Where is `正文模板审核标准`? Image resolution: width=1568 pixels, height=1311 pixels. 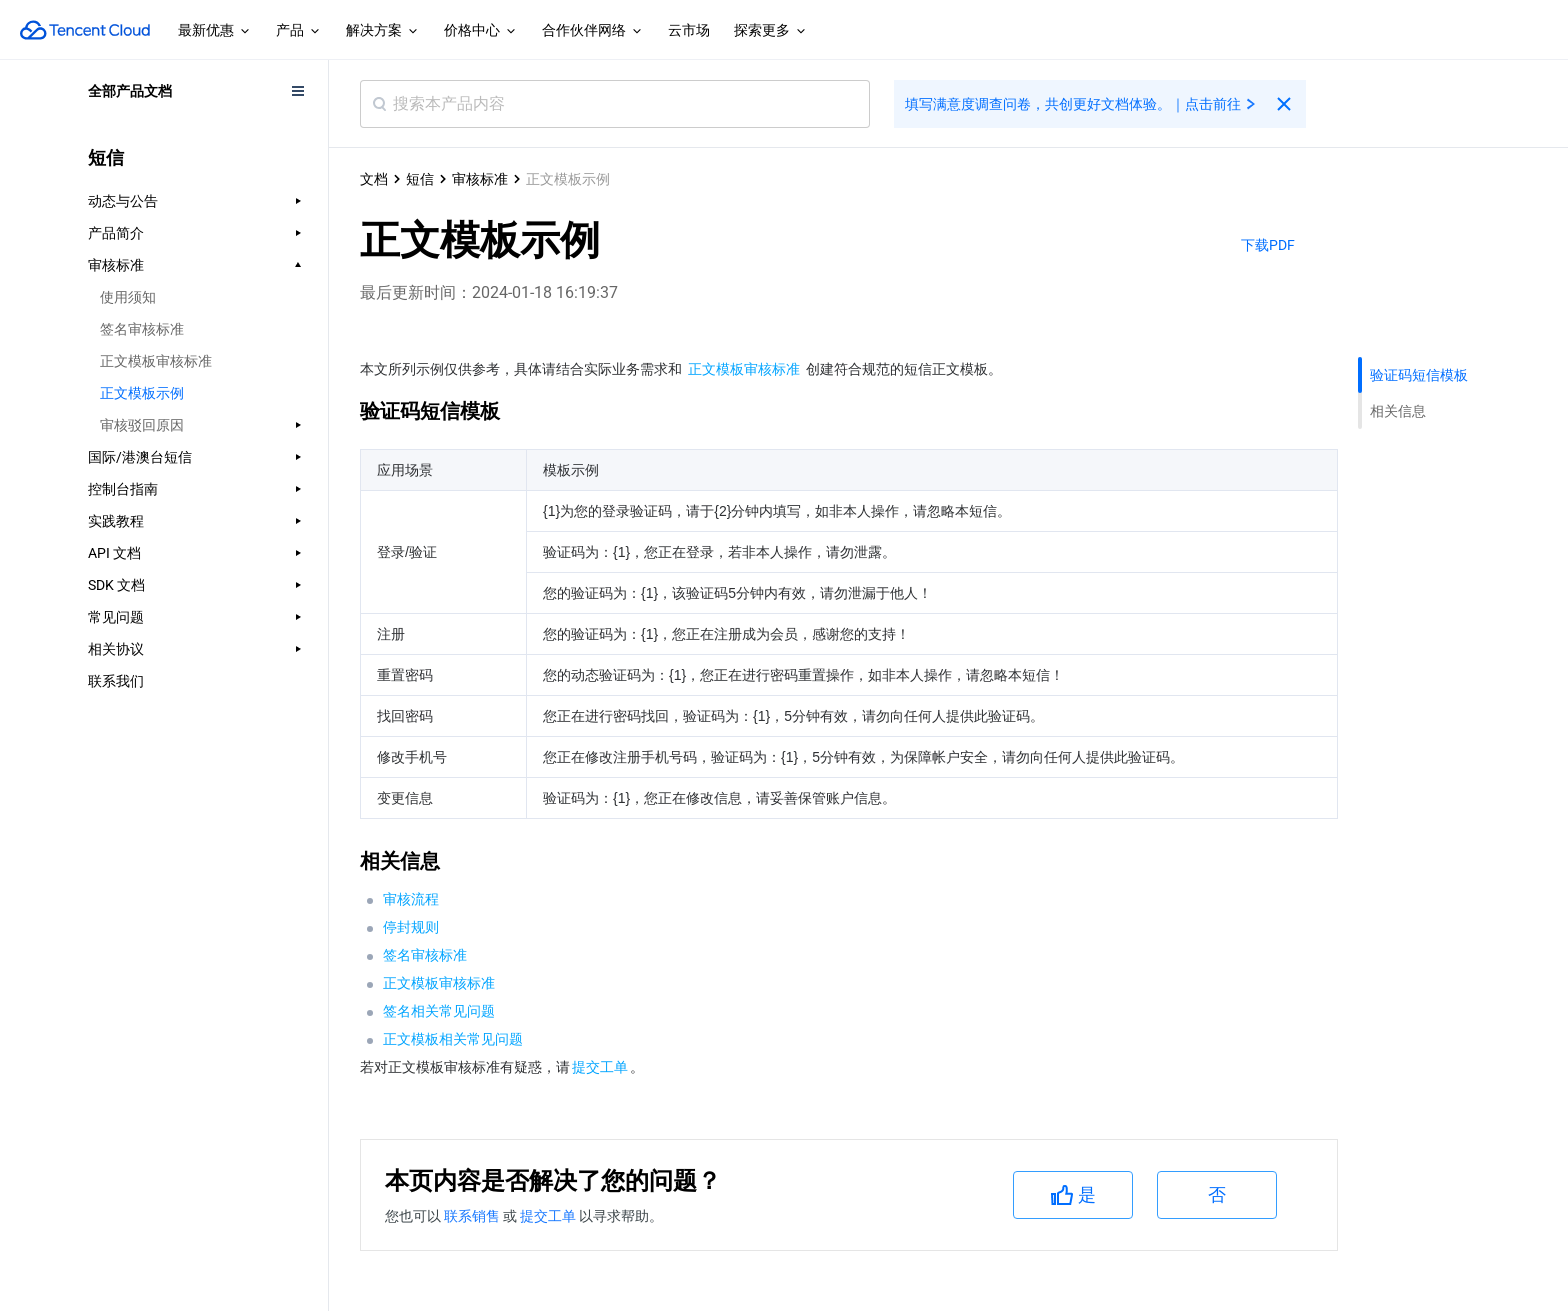 正文模板审核标准 is located at coordinates (156, 361).